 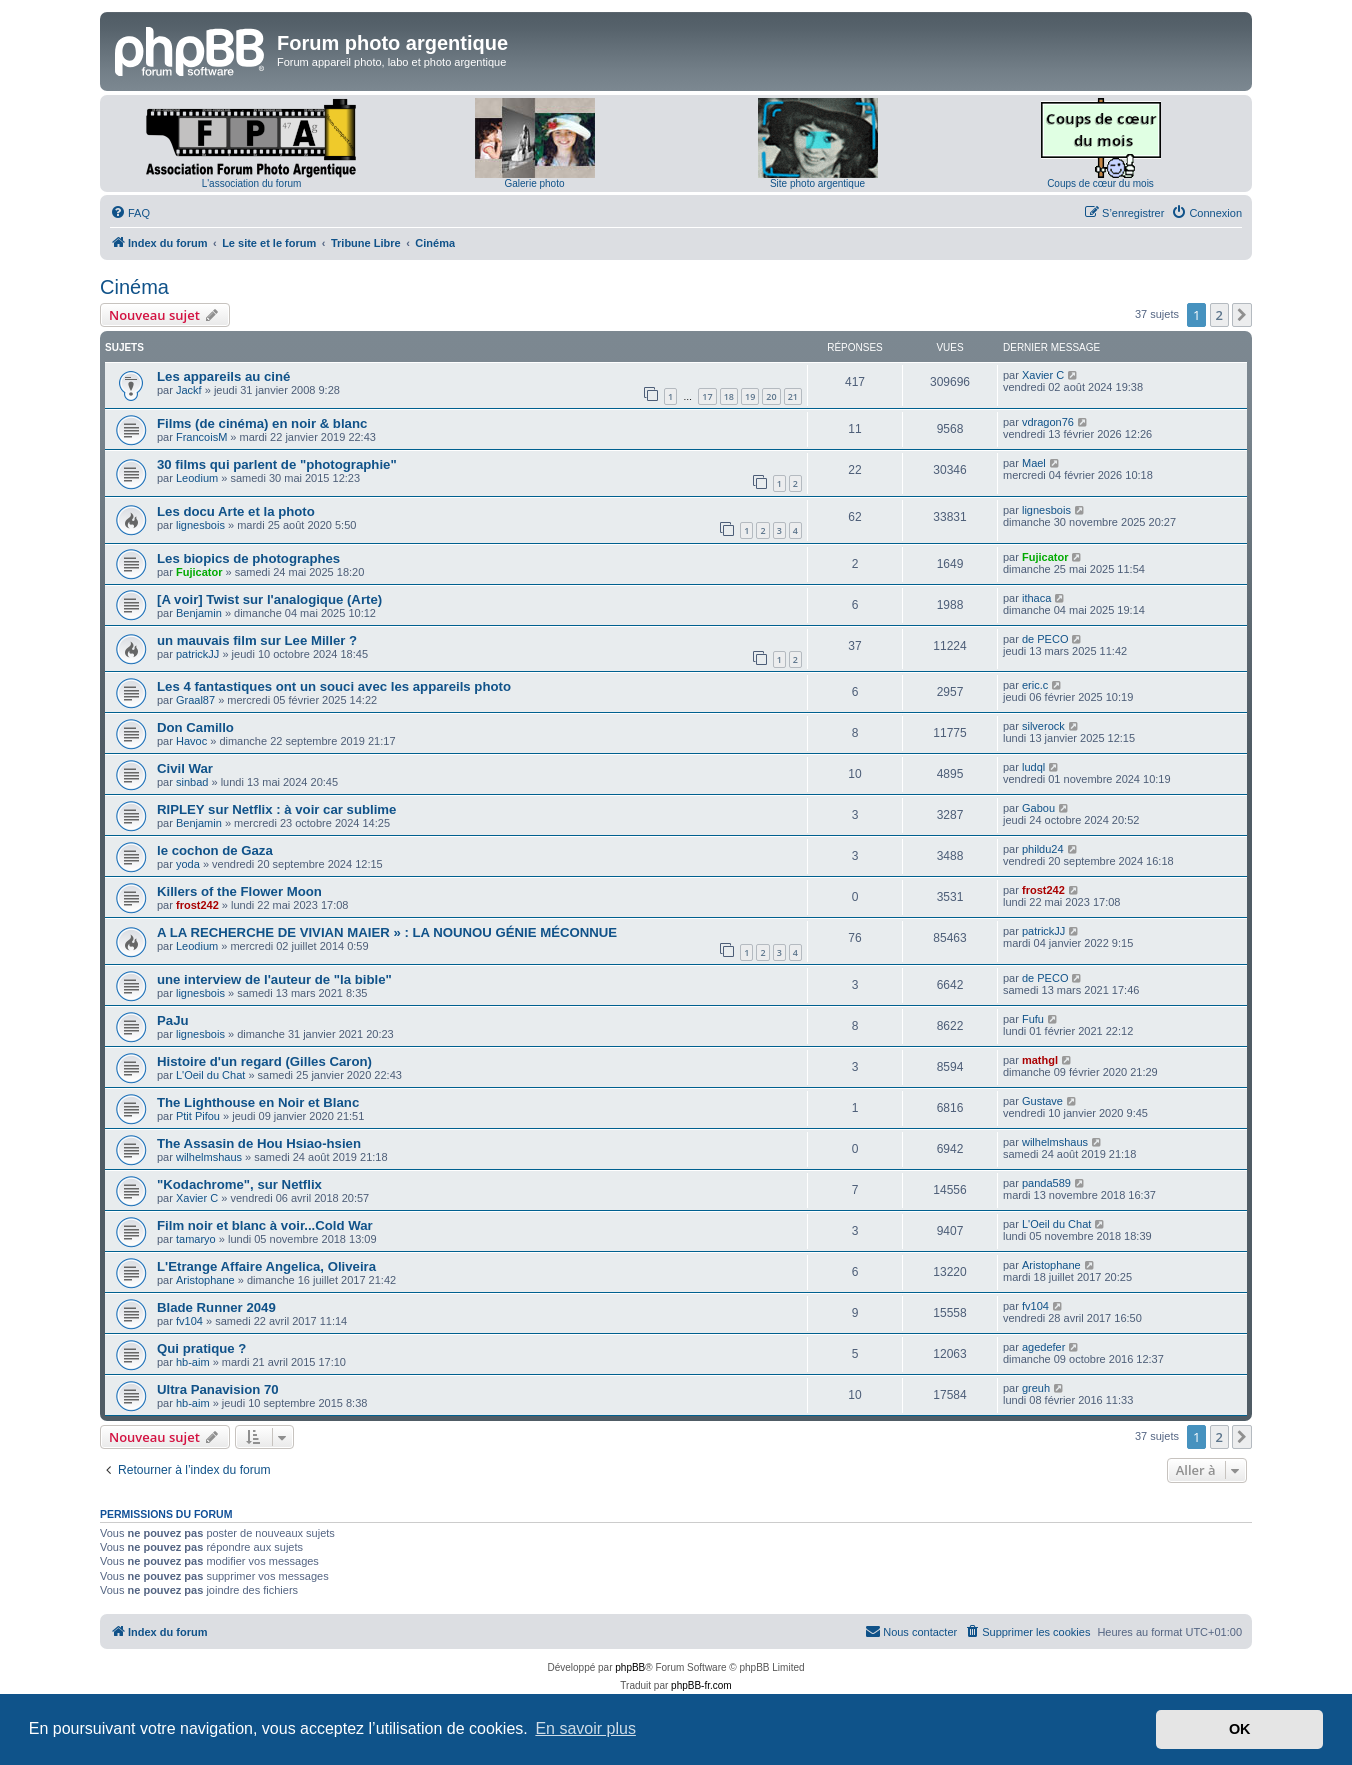 I want to click on L'Etrange Affaire Angelica, Oliveira, so click(x=266, y=1266).